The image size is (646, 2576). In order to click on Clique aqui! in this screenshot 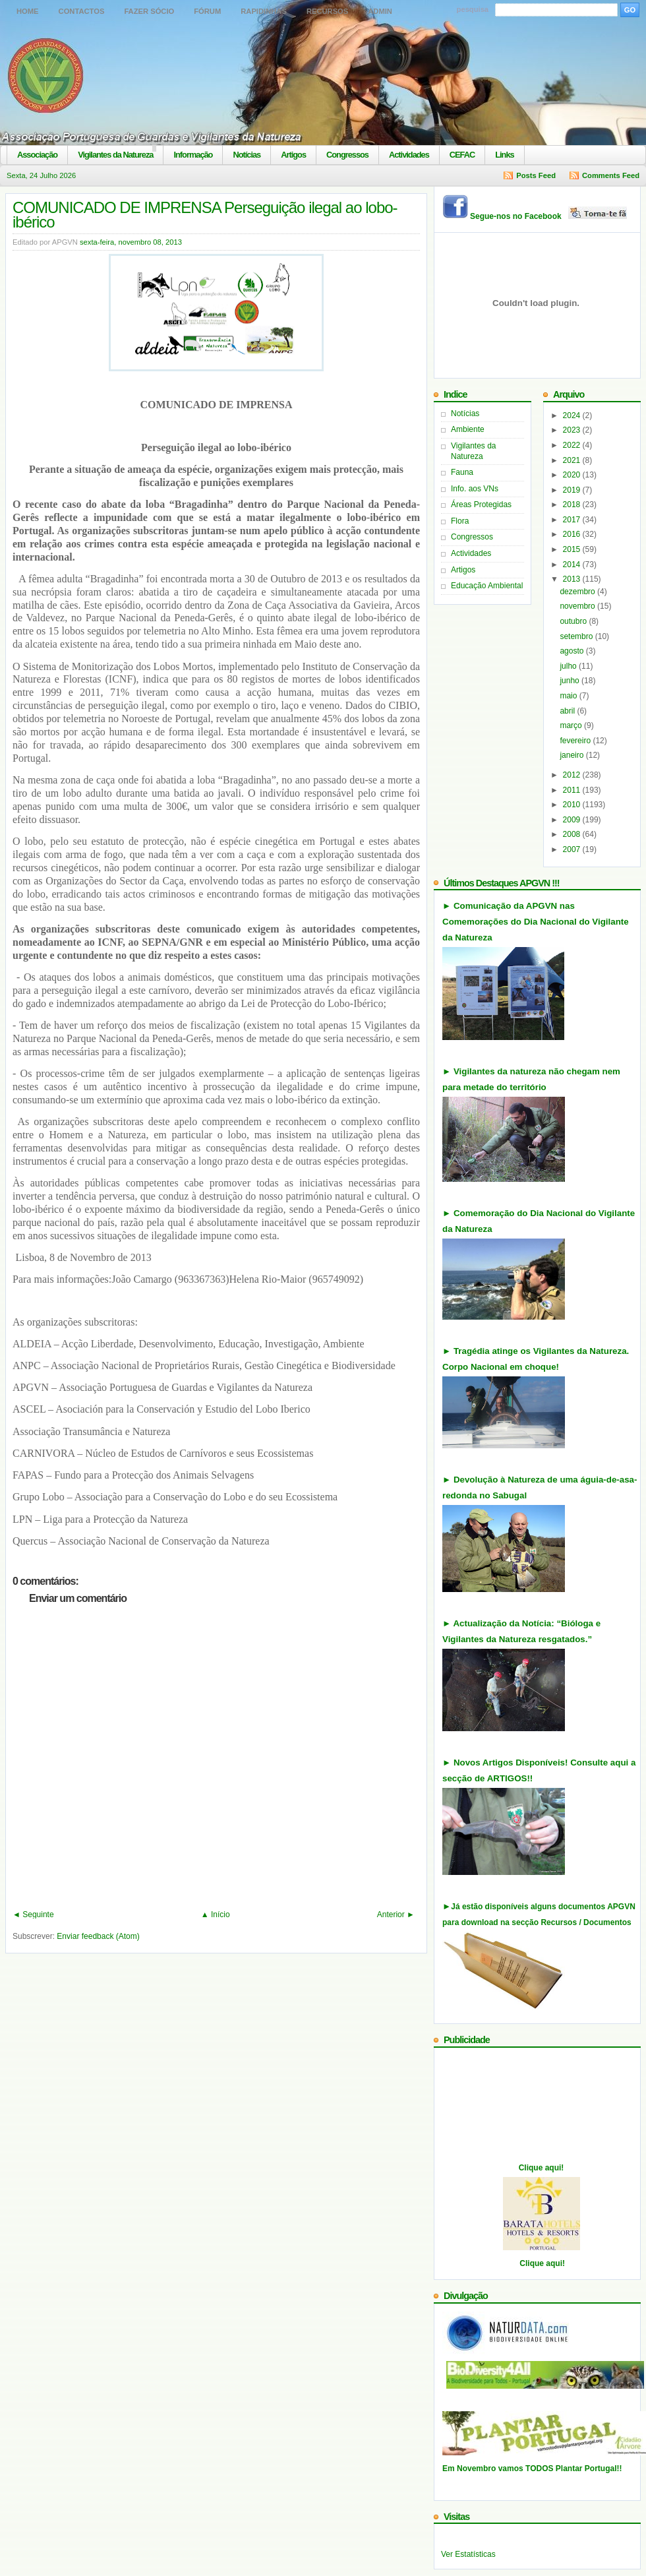, I will do `click(541, 2167)`.